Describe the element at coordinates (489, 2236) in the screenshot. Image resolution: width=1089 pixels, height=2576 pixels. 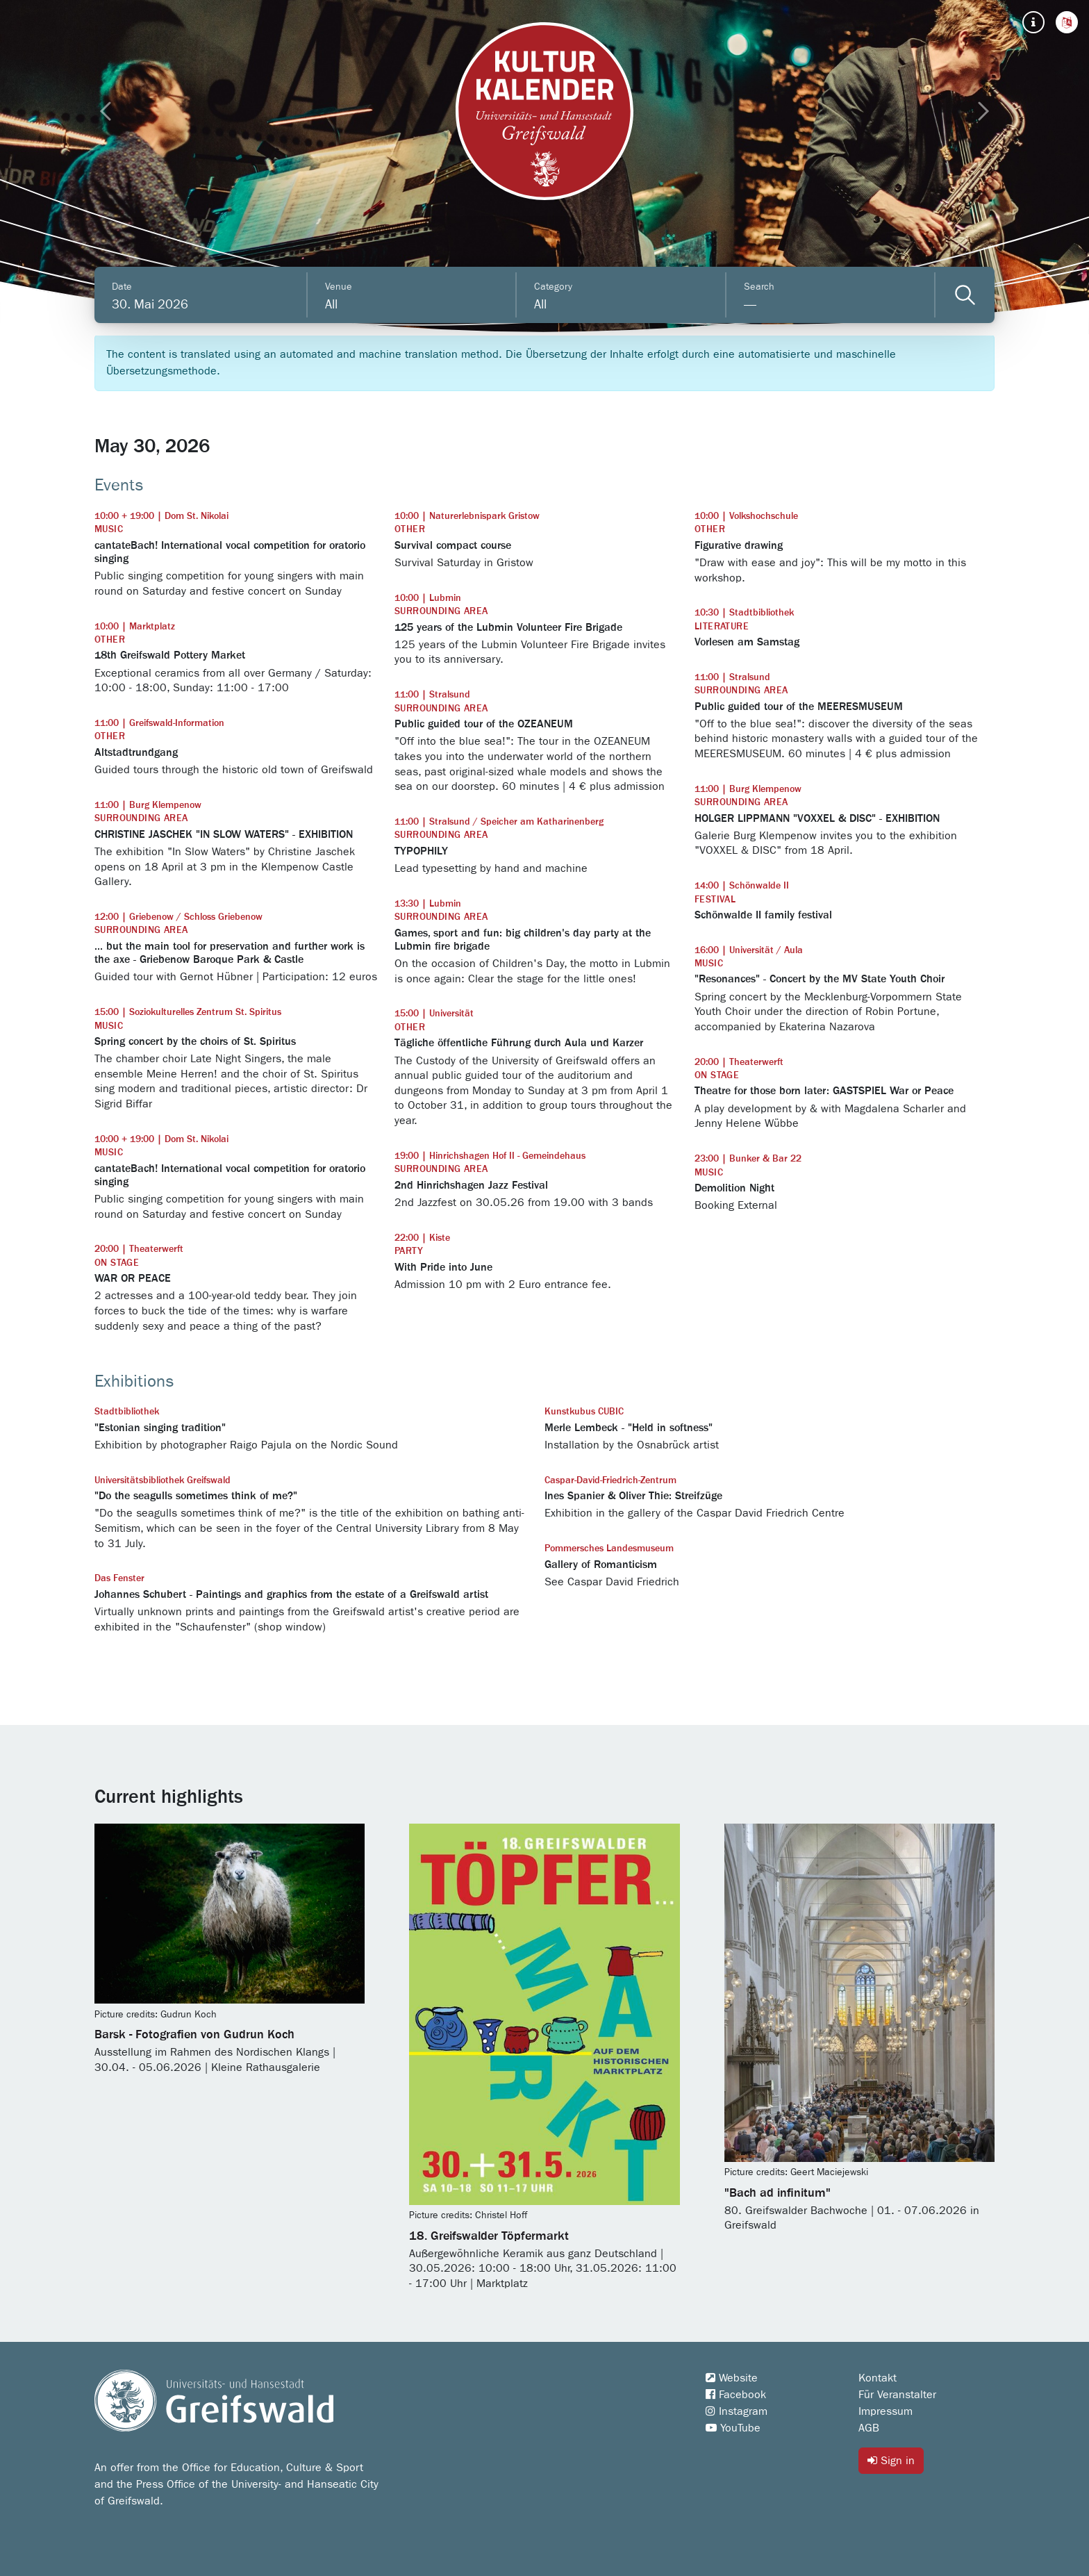
I see `18. Greifswalder Töpfermarkt` at that location.